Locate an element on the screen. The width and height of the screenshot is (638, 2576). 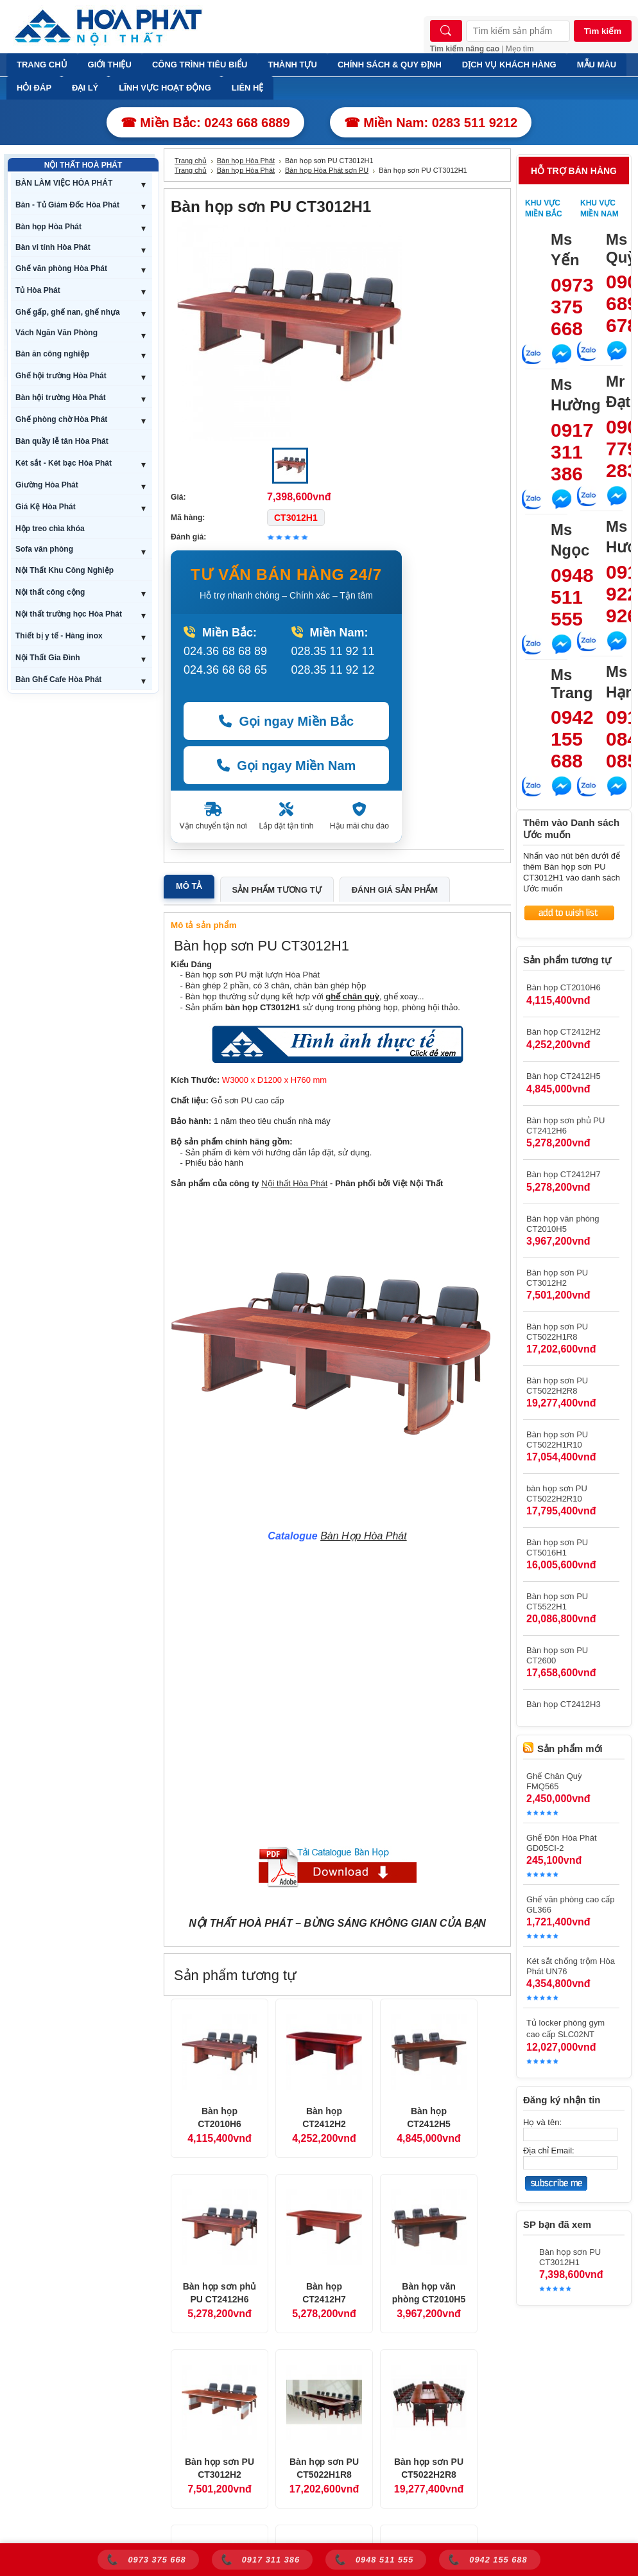
Địa chỉ Email: is located at coordinates (548, 2150).